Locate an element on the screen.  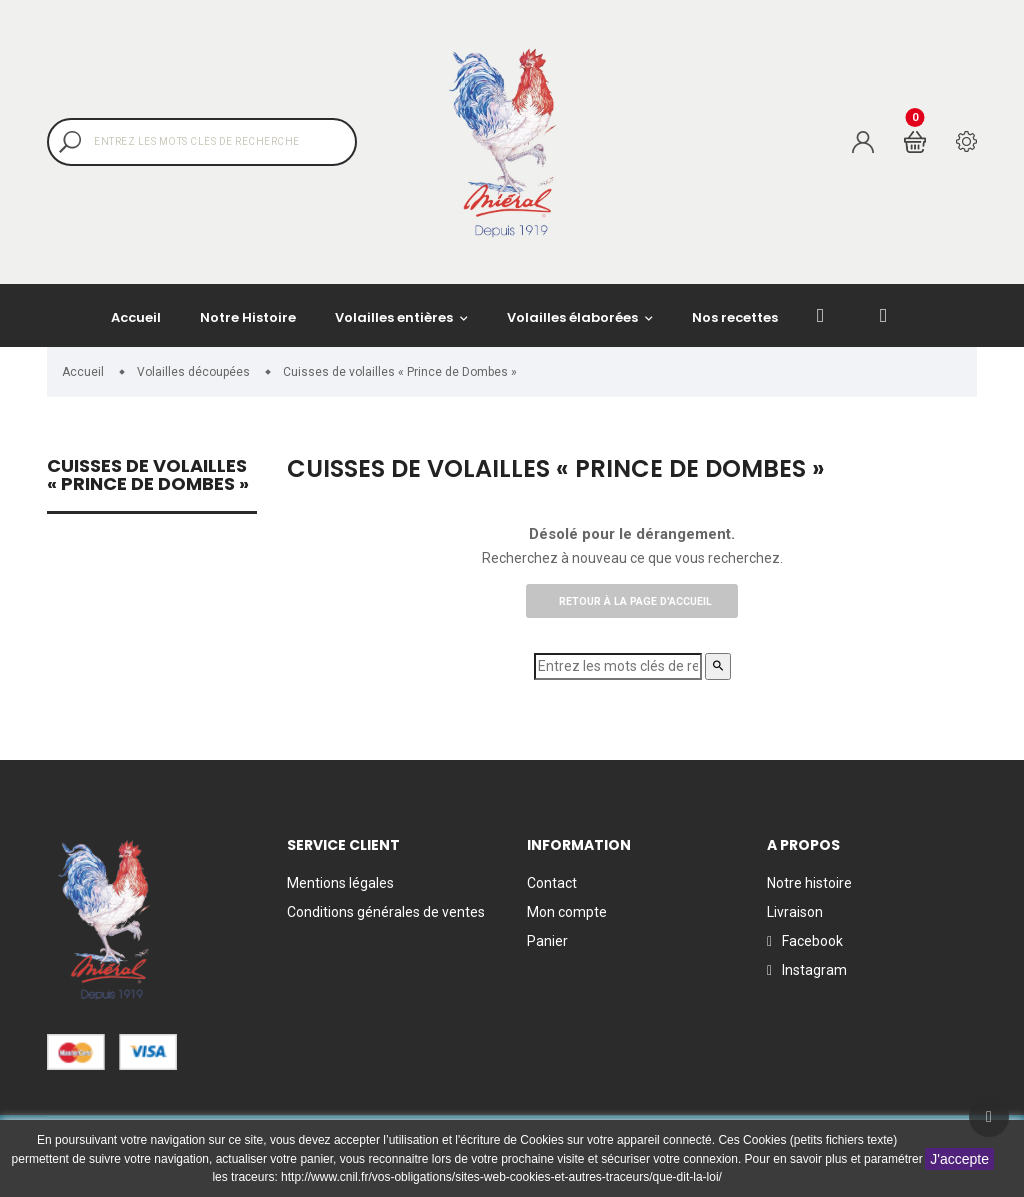
Conditions générales de ventes is located at coordinates (386, 912).